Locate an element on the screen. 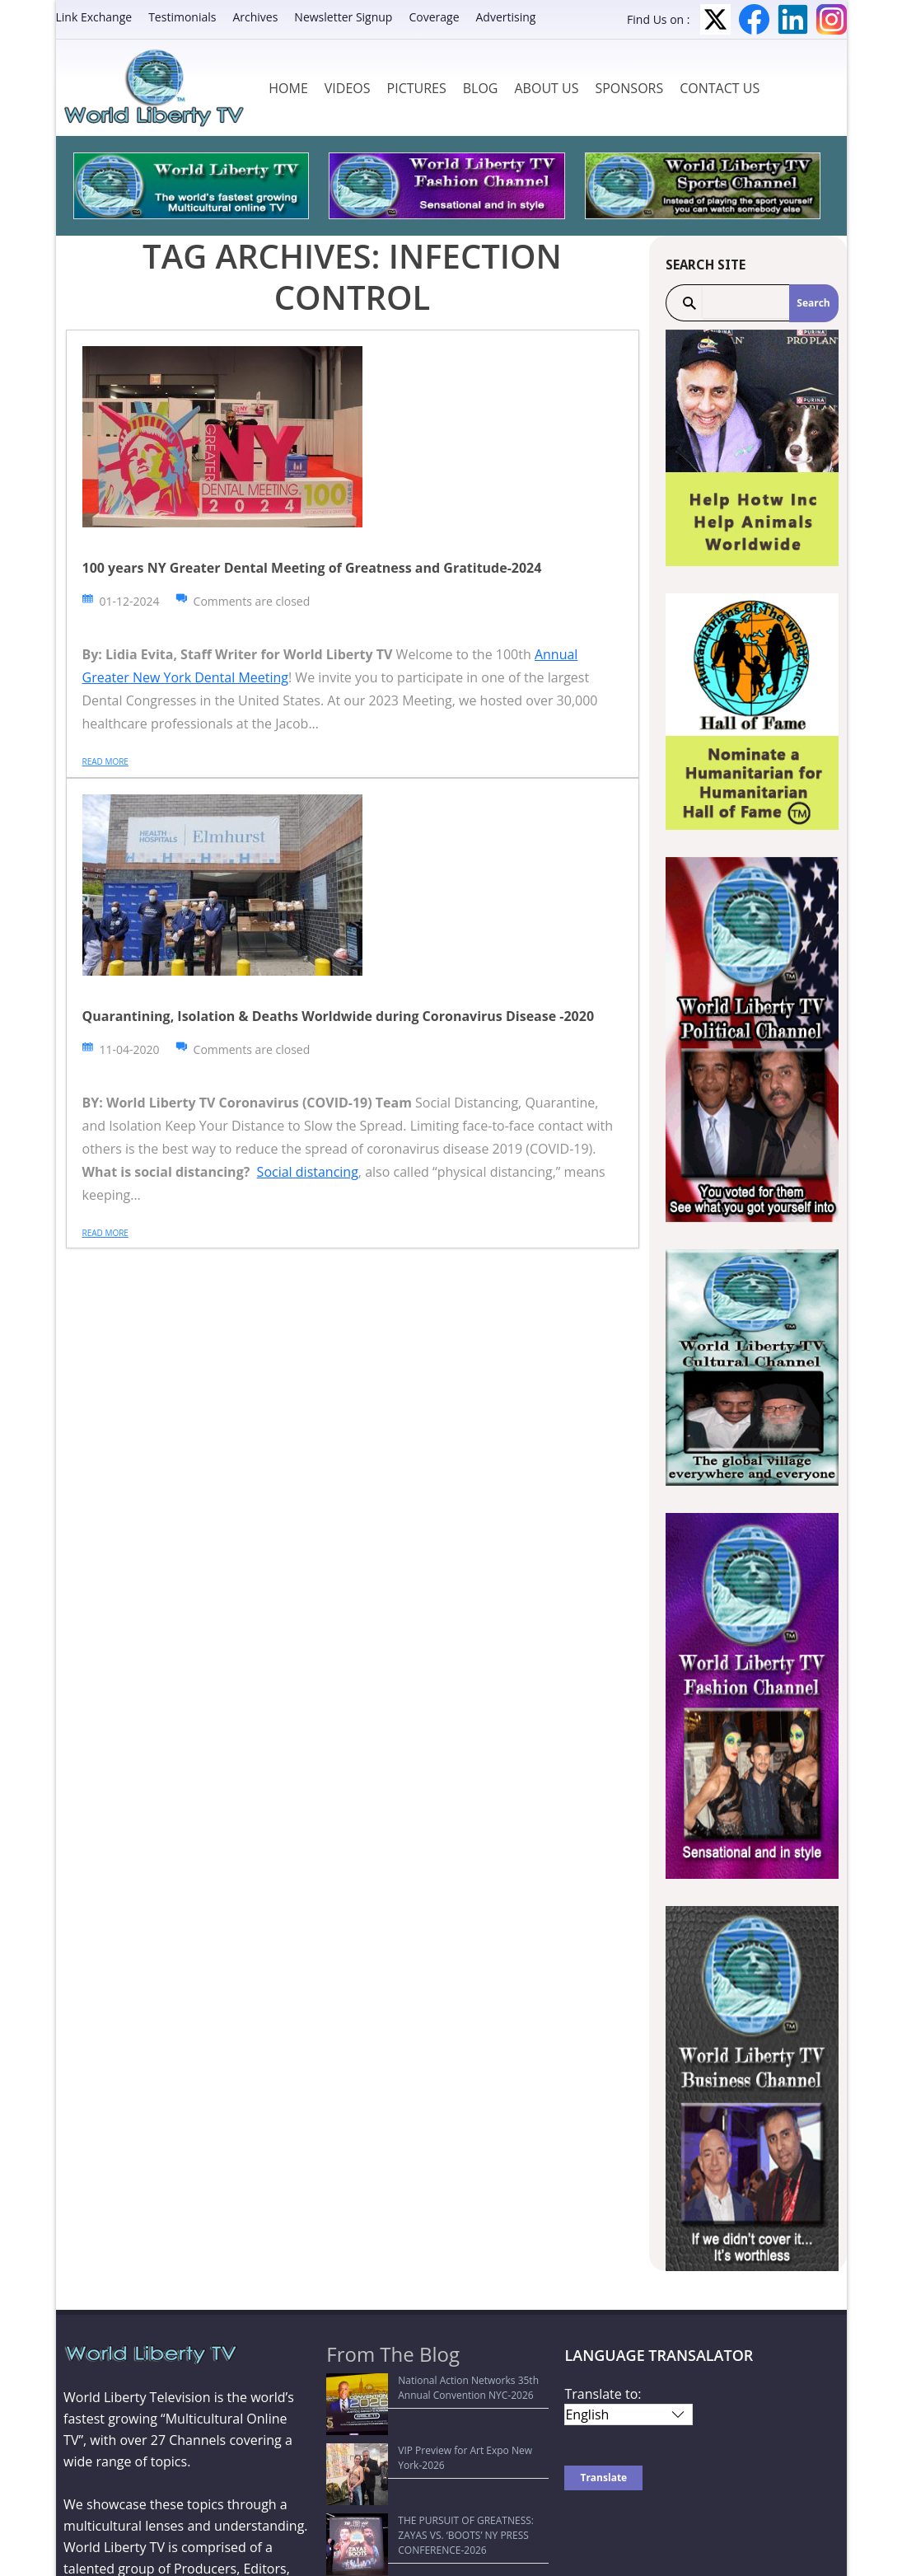 The image size is (902, 2576). Archives is located at coordinates (255, 17).